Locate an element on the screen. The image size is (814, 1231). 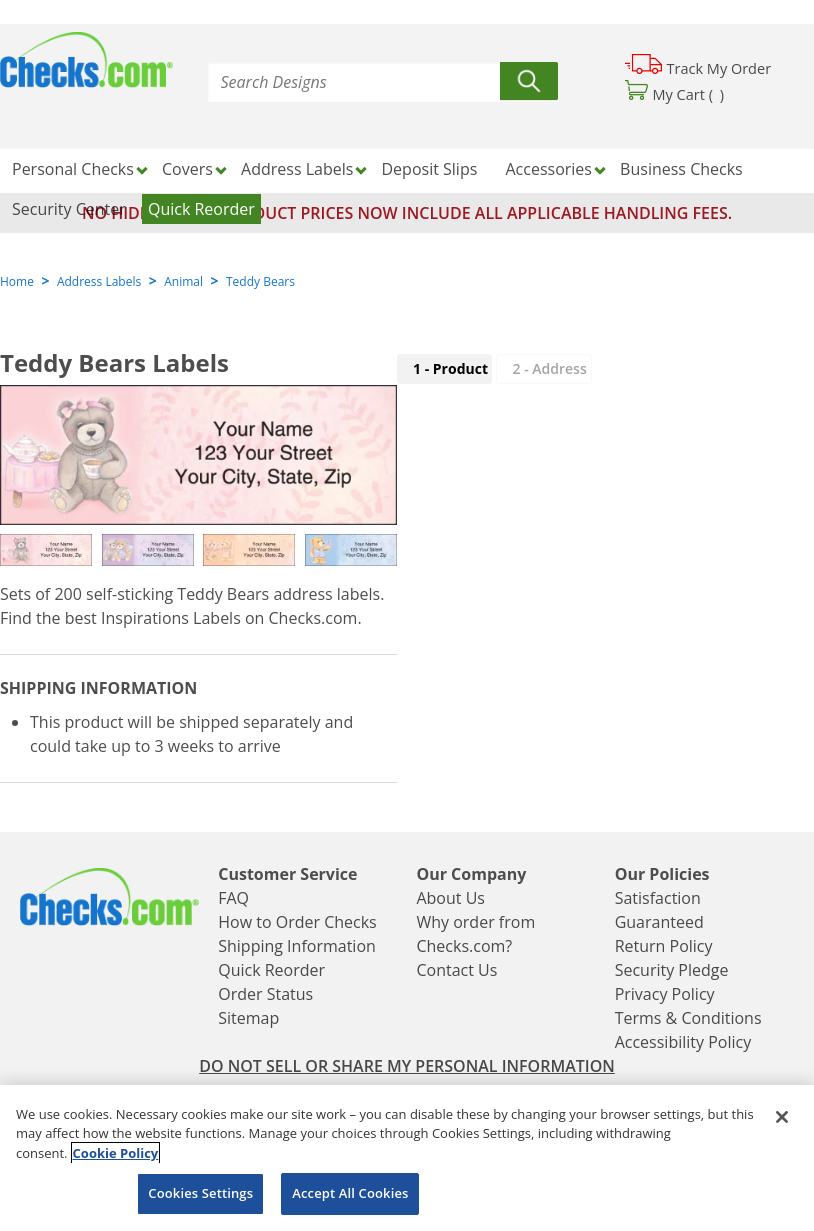
Terms & Conditions is located at coordinates (688, 1018).